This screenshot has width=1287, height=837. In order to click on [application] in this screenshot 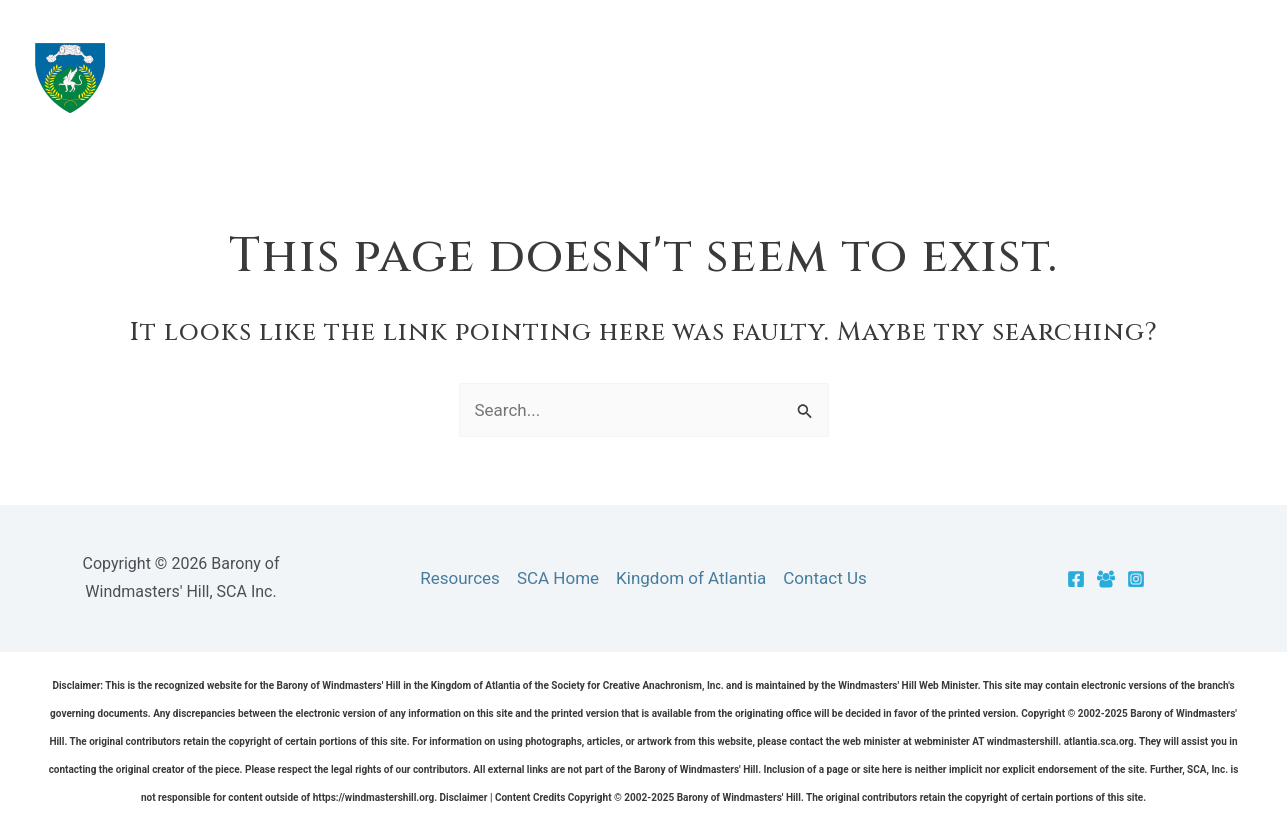, I will do `click(778, 77)`.